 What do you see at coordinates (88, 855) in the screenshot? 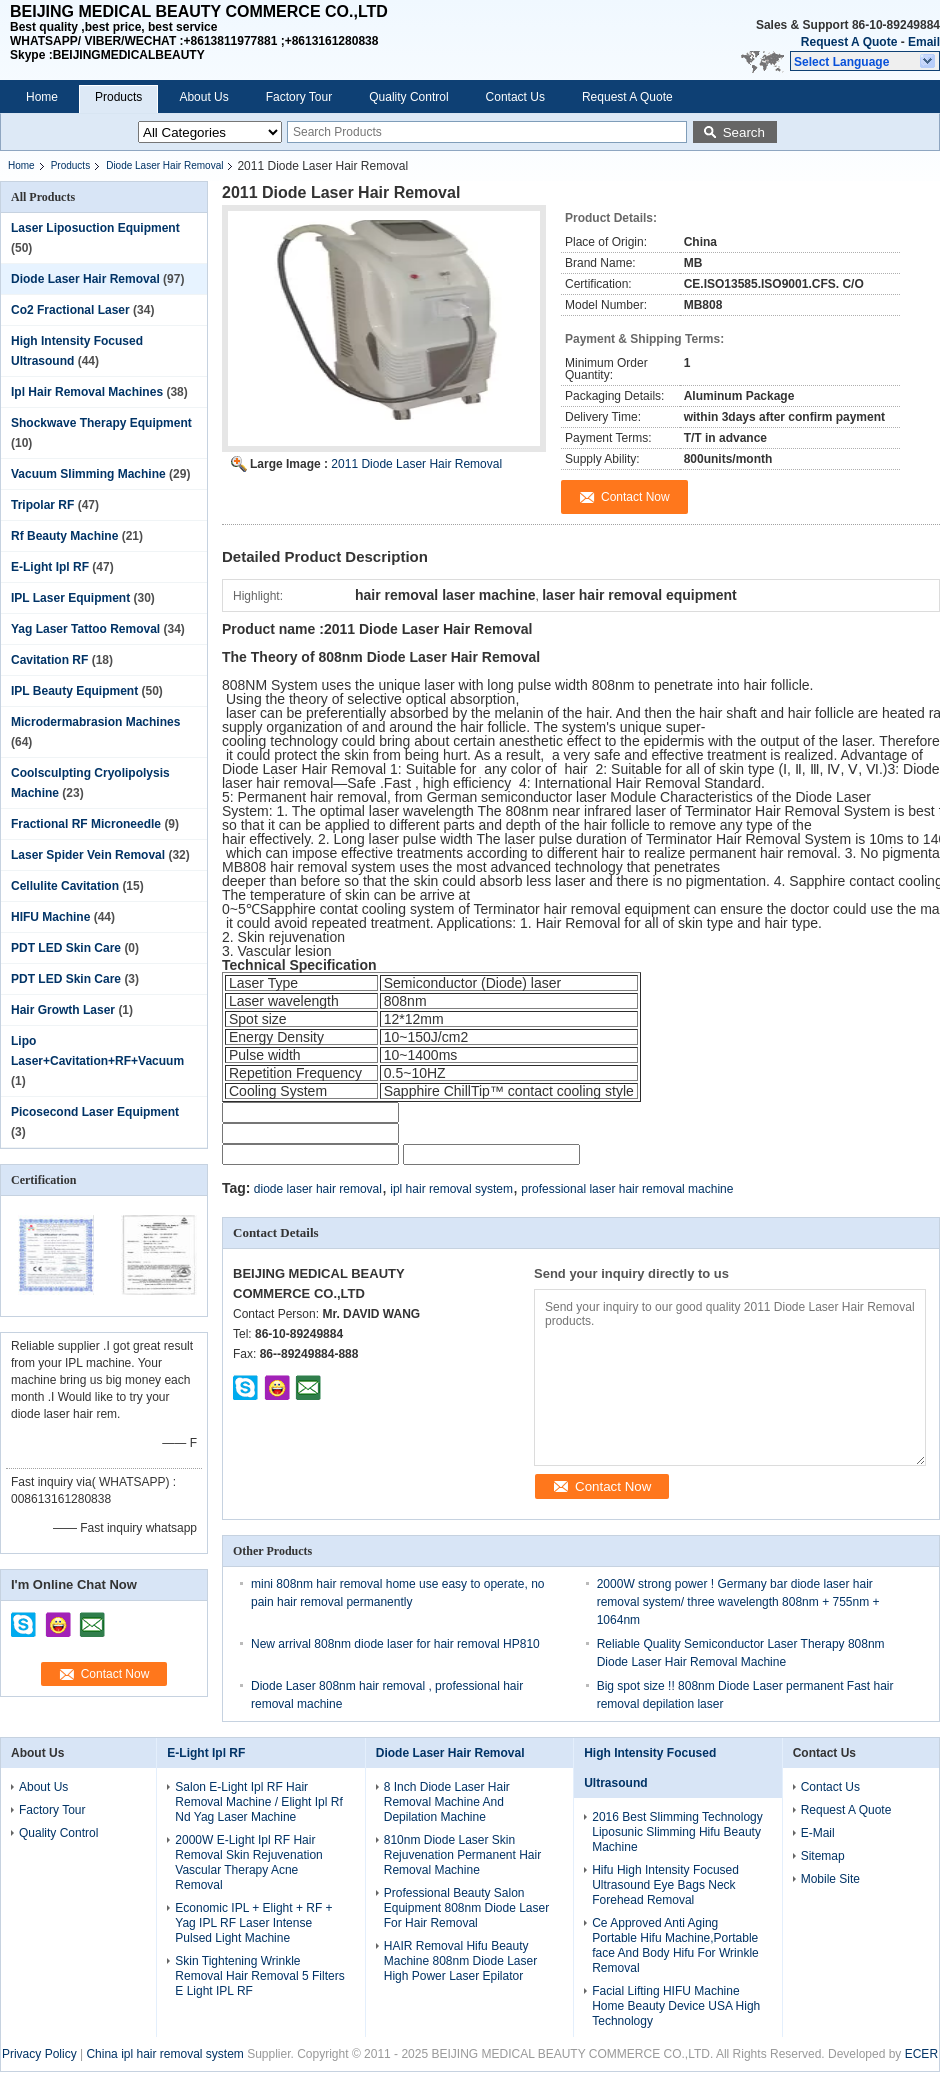
I see `Laser Spider Vein Removal` at bounding box center [88, 855].